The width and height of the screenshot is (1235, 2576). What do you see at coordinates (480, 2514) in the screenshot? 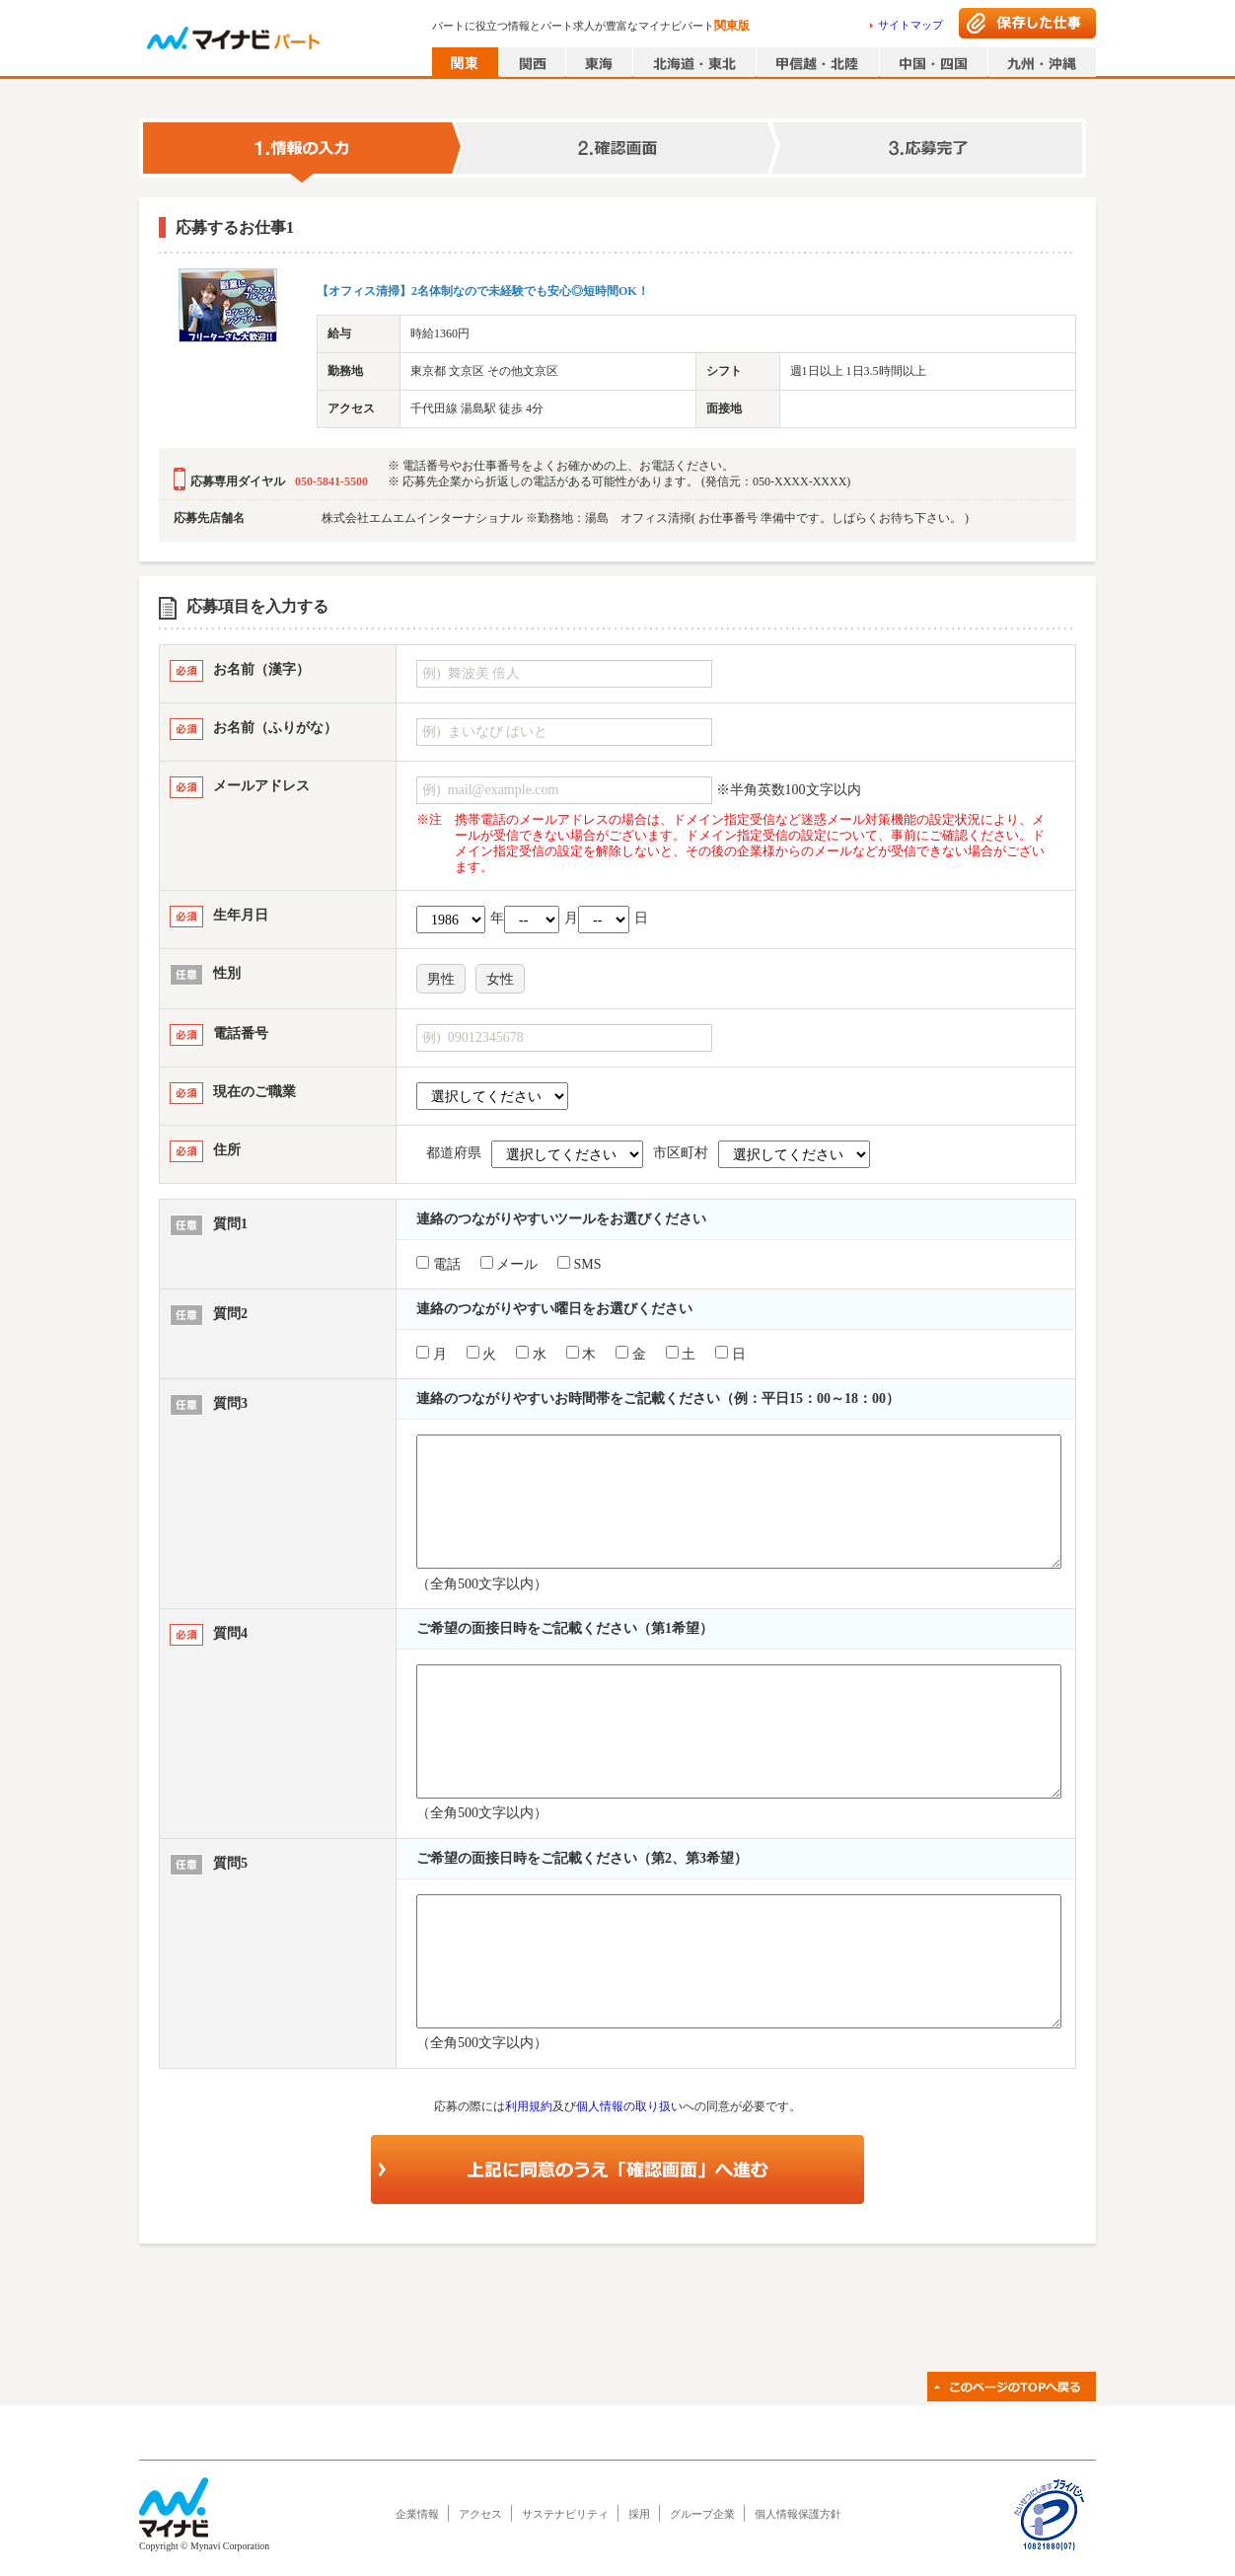
I see `アクセス` at bounding box center [480, 2514].